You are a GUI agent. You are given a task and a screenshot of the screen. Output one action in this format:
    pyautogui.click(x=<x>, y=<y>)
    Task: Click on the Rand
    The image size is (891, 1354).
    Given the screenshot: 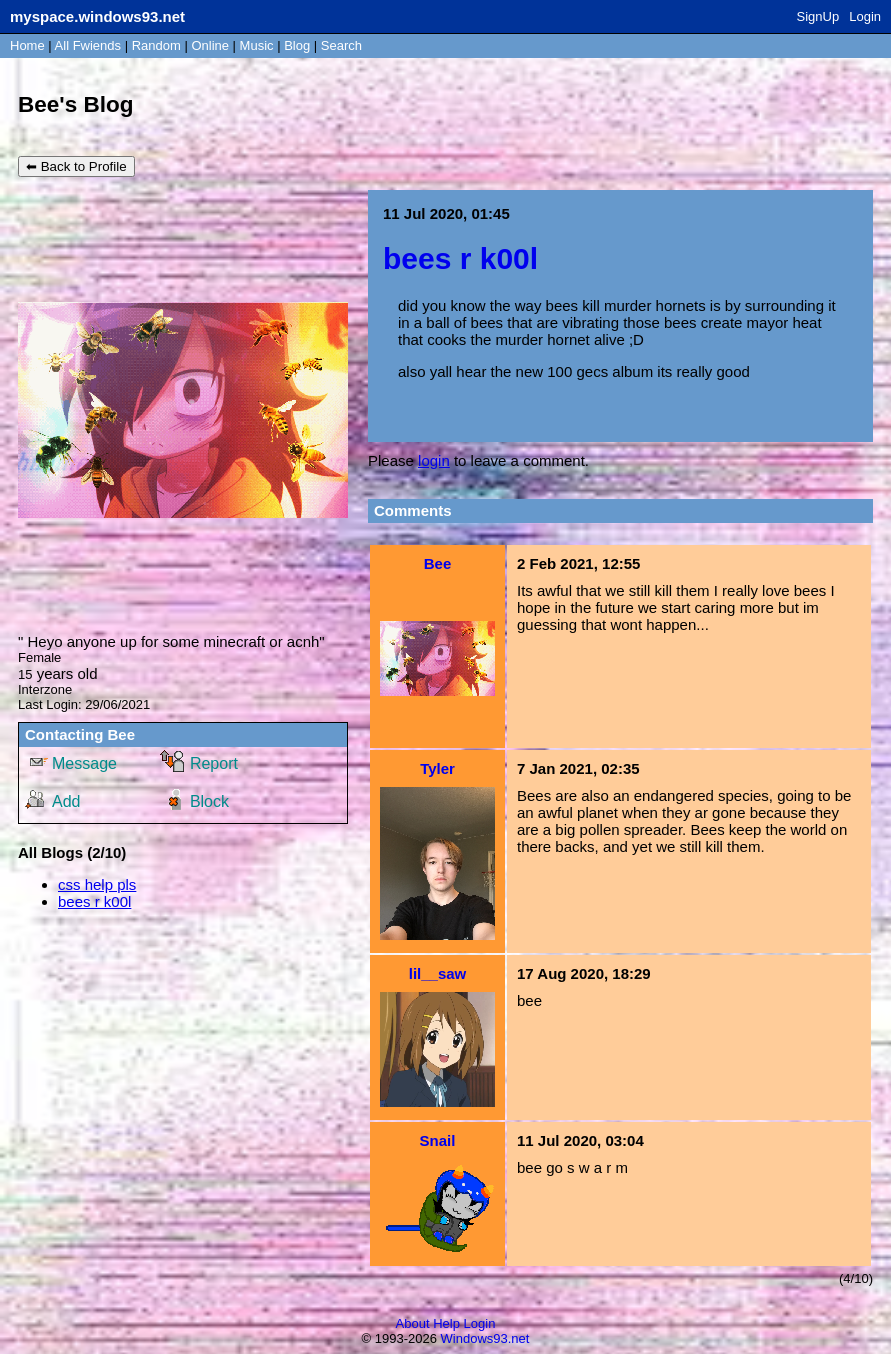 What is the action you would take?
    pyautogui.click(x=156, y=45)
    